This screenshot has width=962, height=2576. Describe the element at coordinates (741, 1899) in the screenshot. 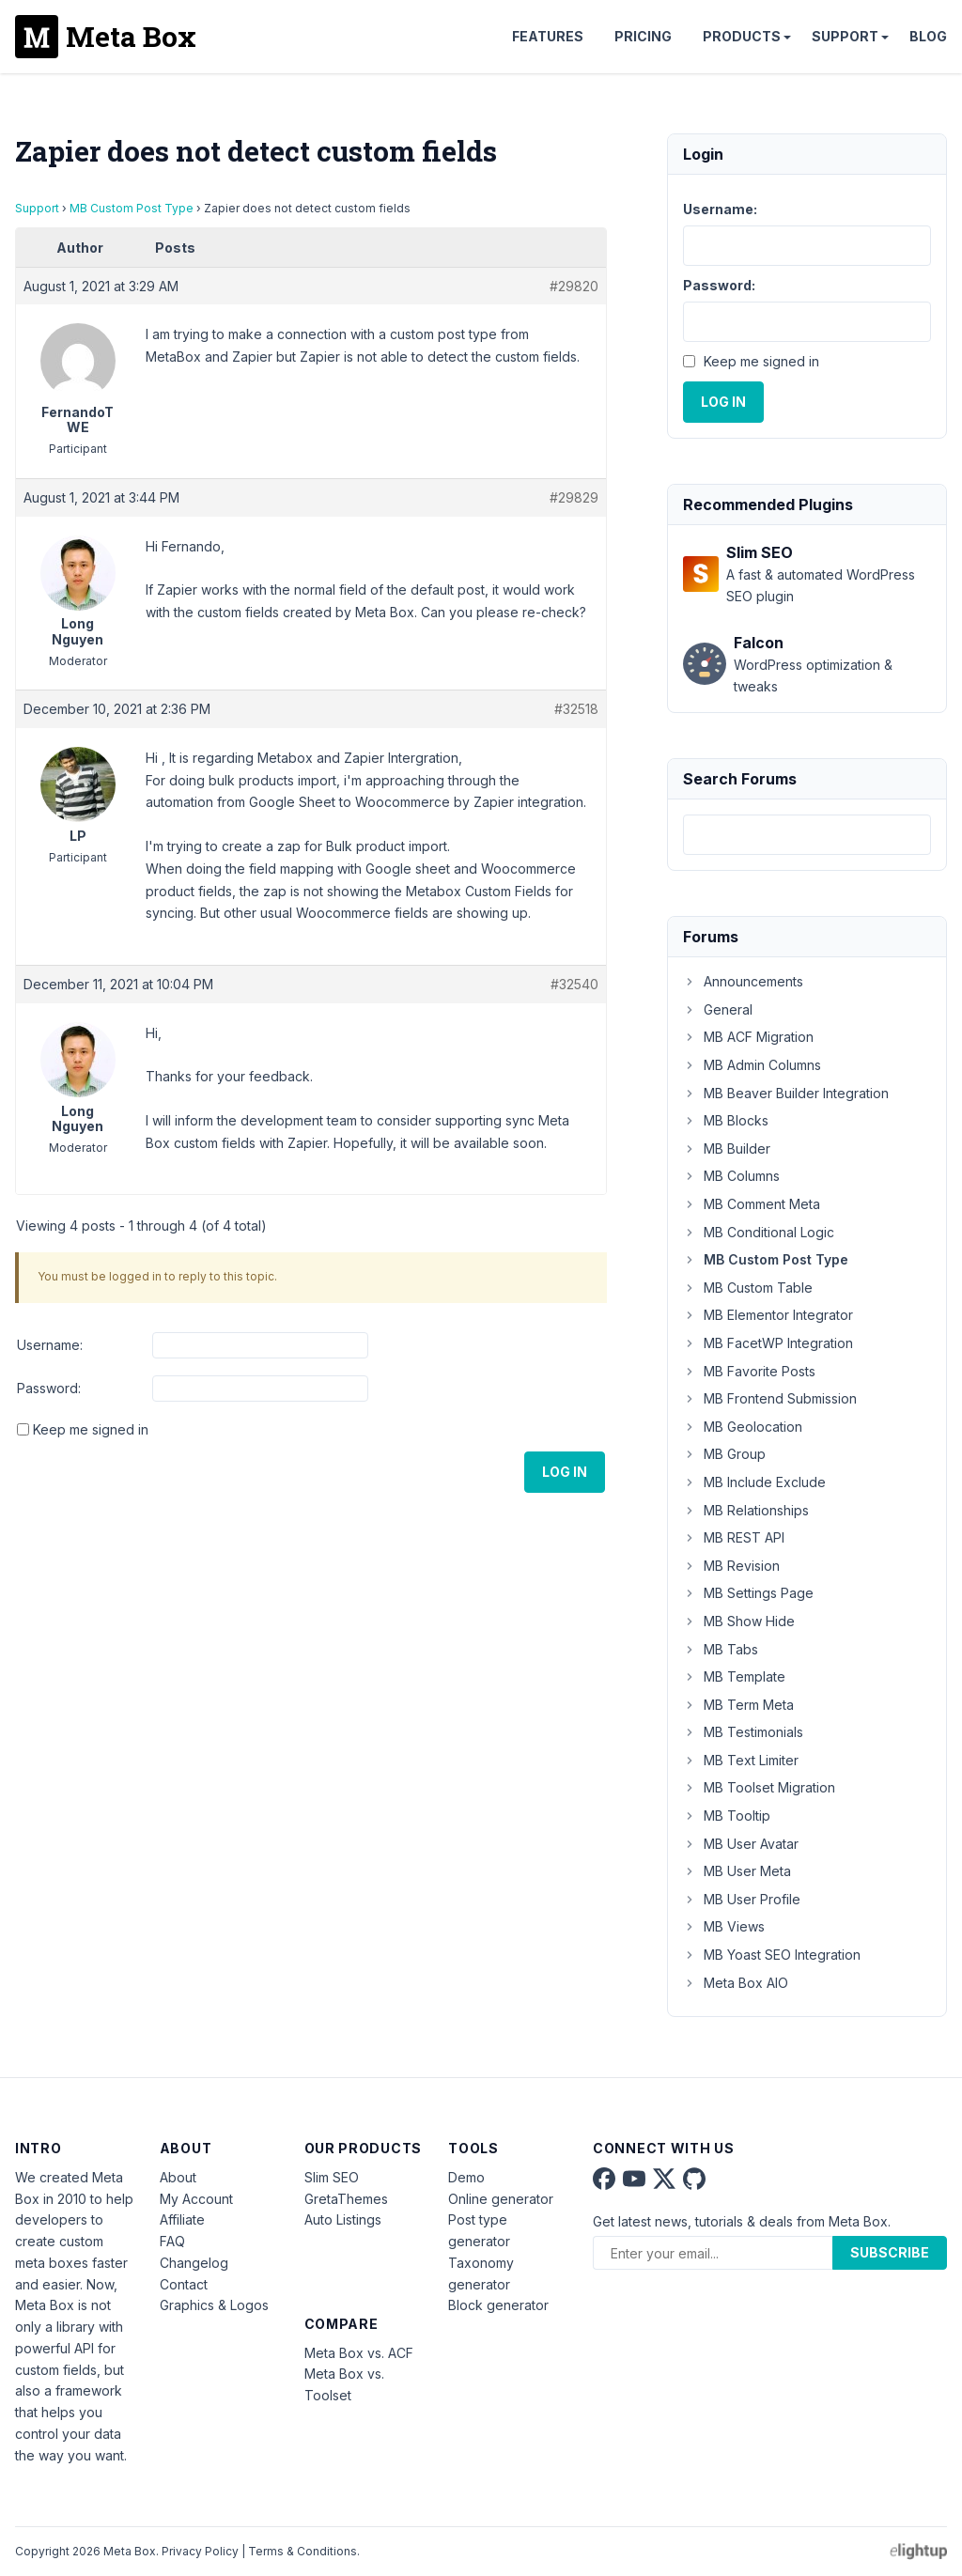

I see `MB User Profile` at that location.